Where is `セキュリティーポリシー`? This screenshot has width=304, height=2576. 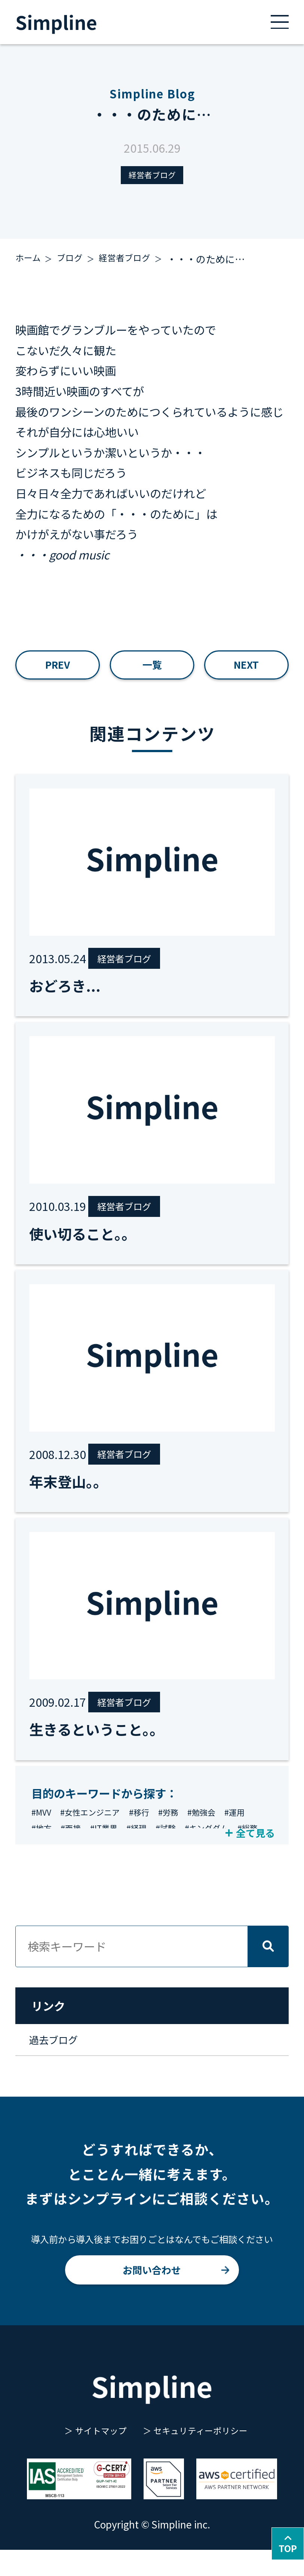 セキュリティーポリシー is located at coordinates (206, 2455).